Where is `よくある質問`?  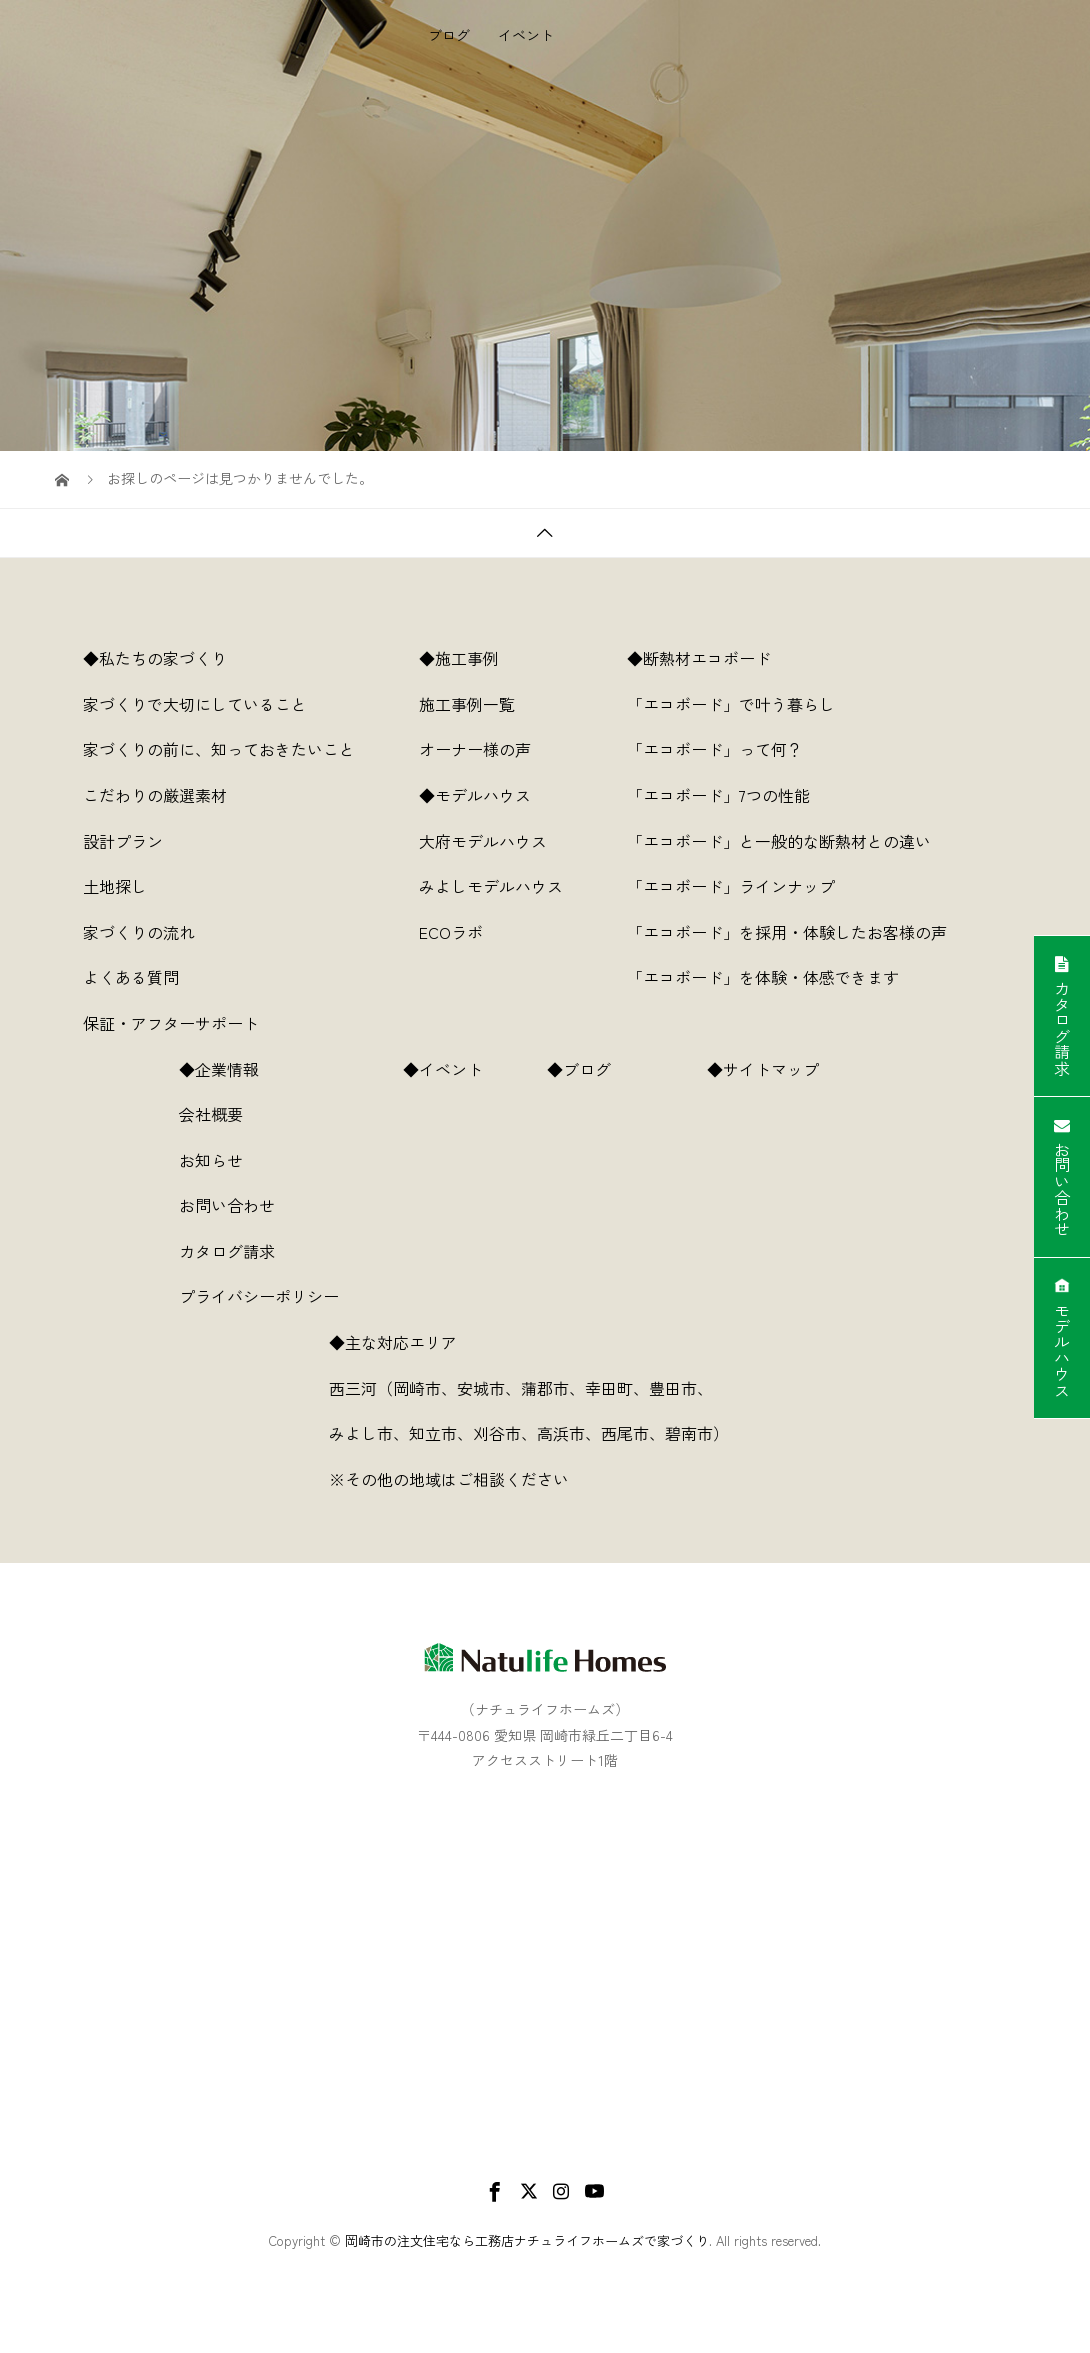
よくある質問 is located at coordinates (131, 977).